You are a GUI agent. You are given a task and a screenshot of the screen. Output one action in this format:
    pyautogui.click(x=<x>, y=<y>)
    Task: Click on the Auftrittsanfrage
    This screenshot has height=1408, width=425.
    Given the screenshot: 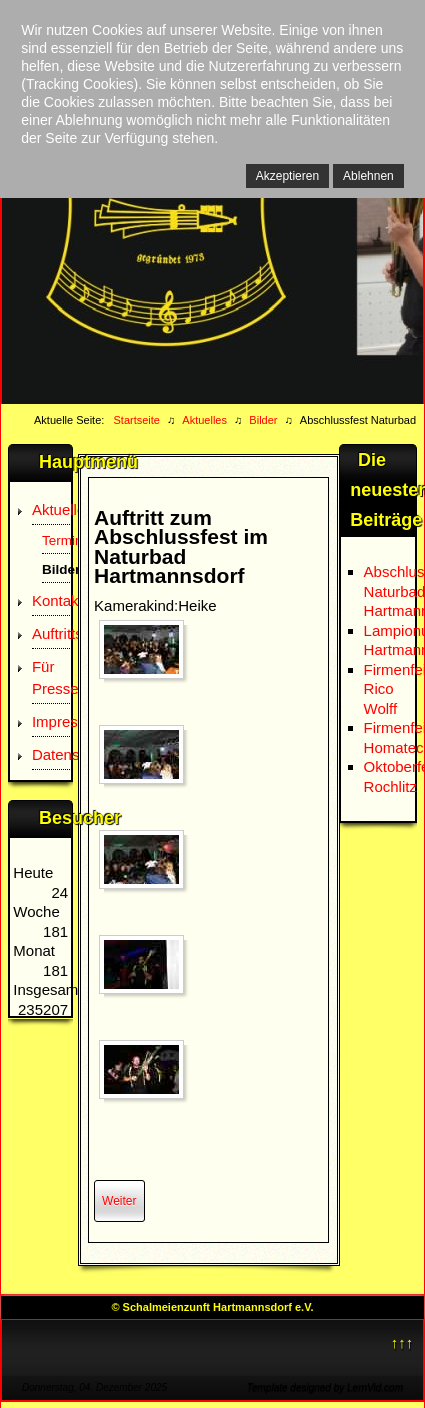 What is the action you would take?
    pyautogui.click(x=51, y=633)
    